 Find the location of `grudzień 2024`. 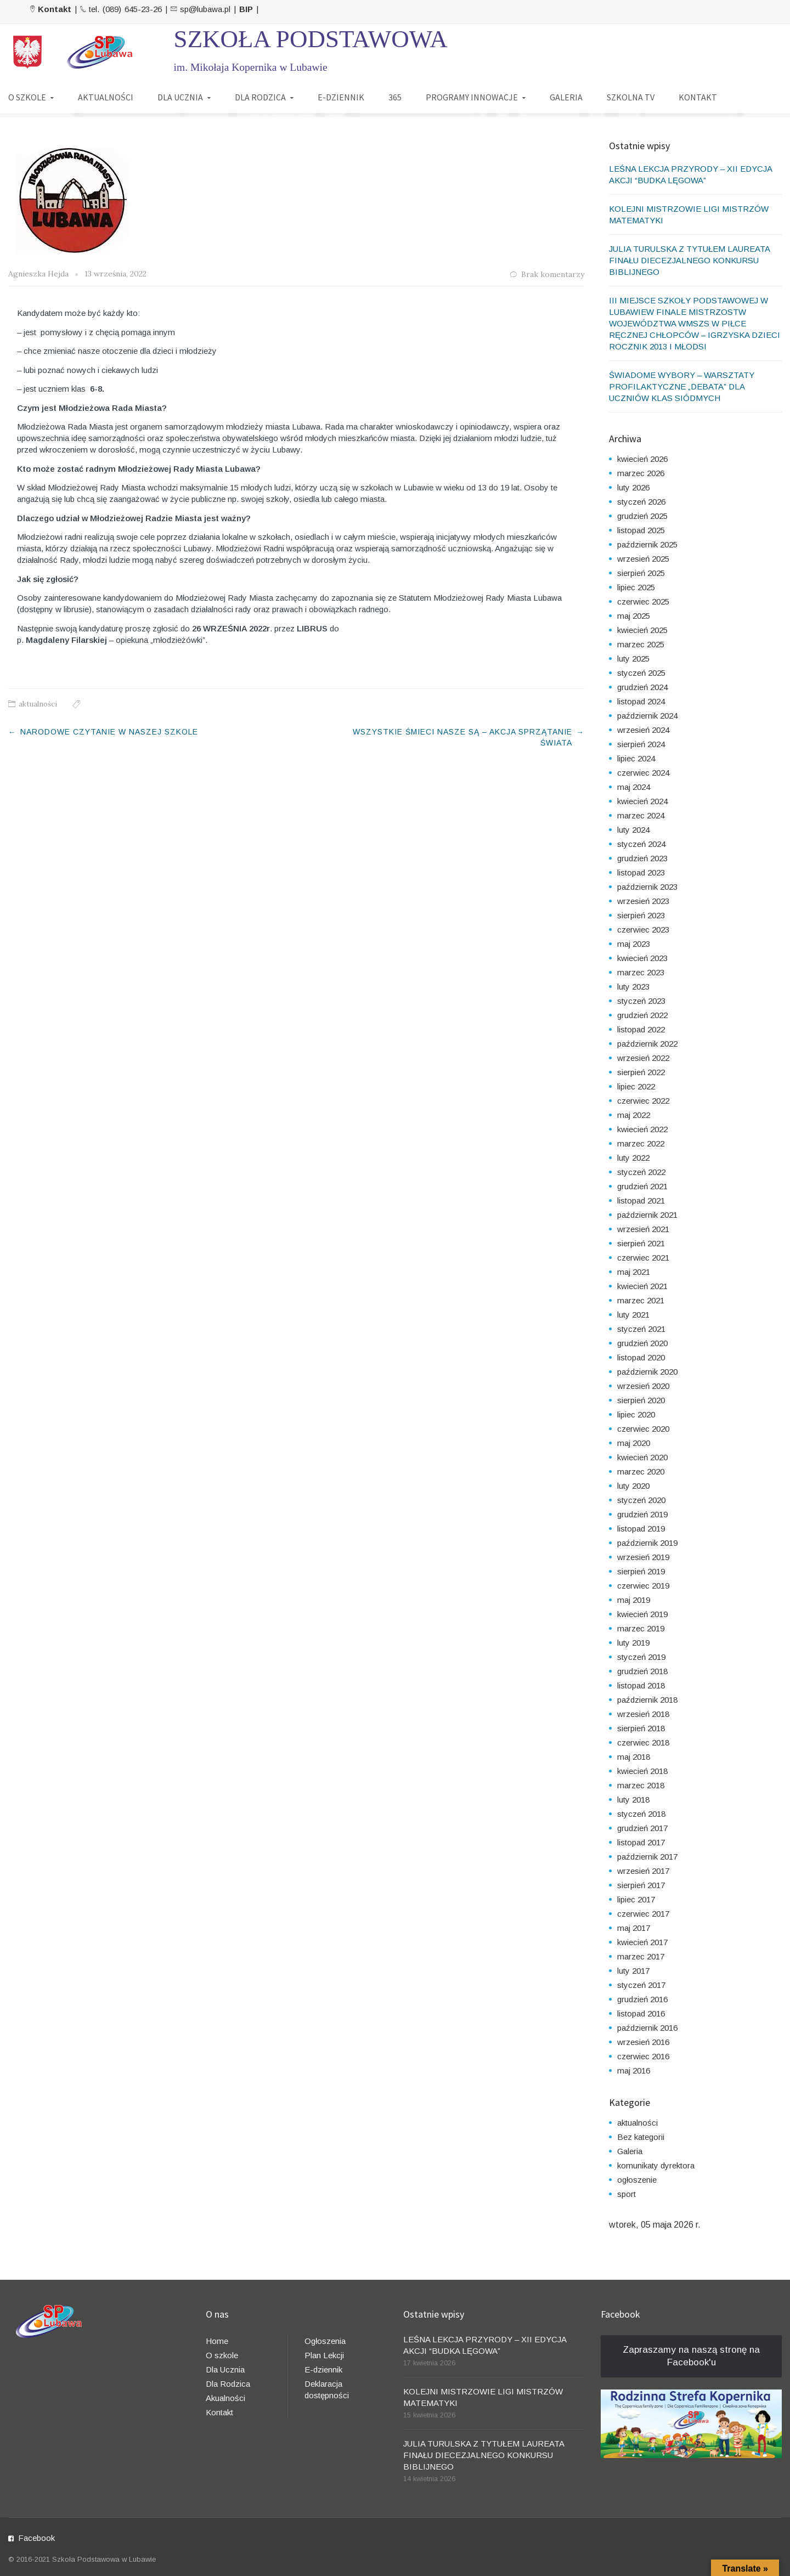

grudzień 2024 is located at coordinates (642, 687).